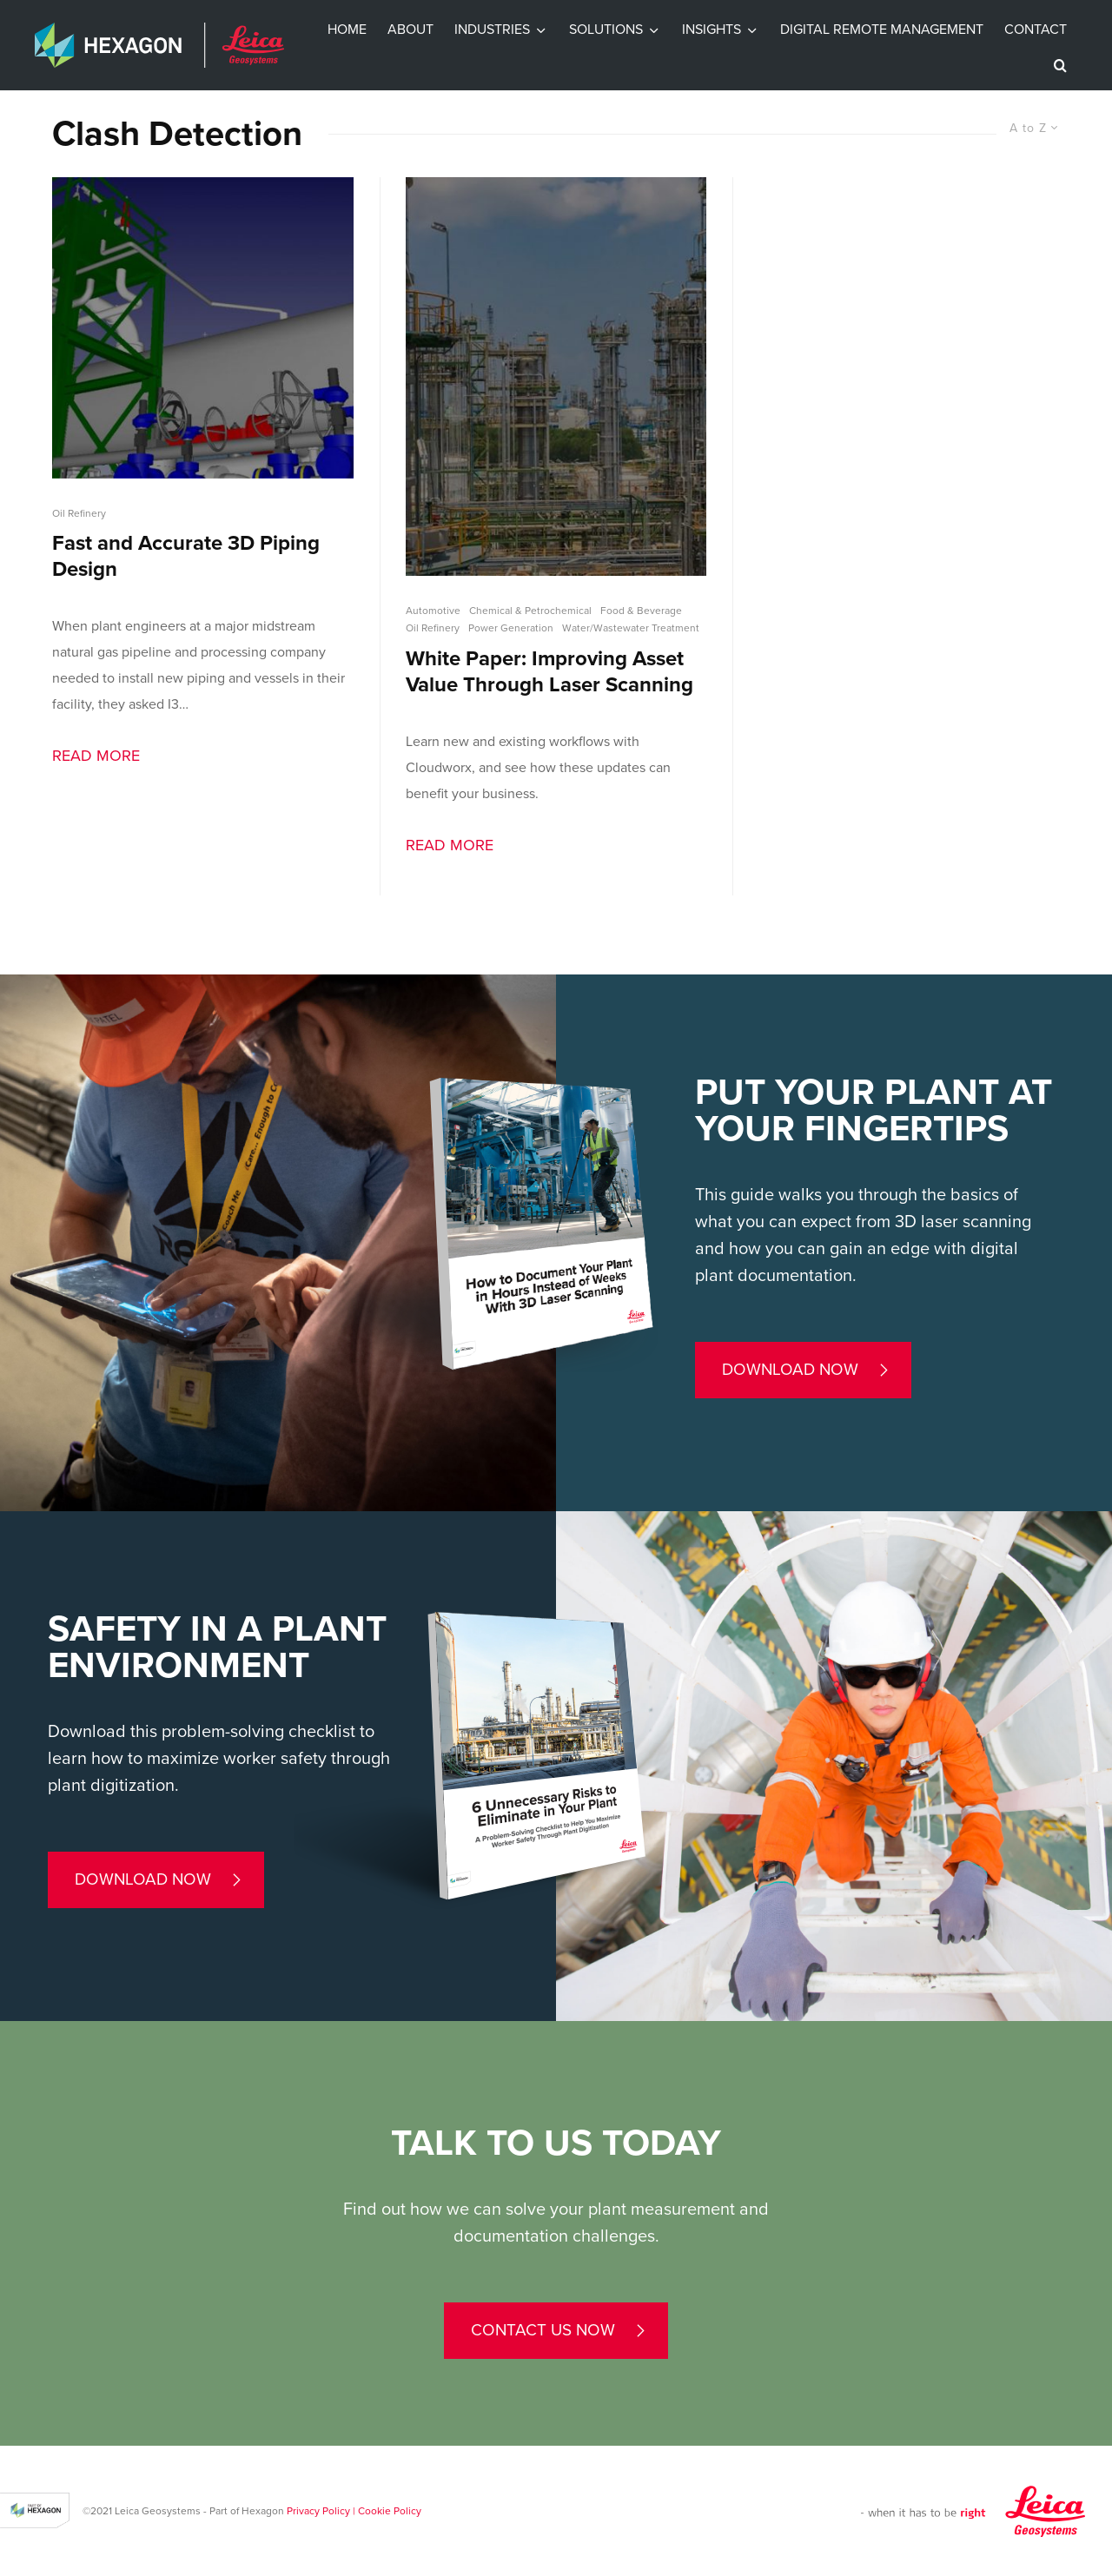  Describe the element at coordinates (1035, 29) in the screenshot. I see `Contact` at that location.